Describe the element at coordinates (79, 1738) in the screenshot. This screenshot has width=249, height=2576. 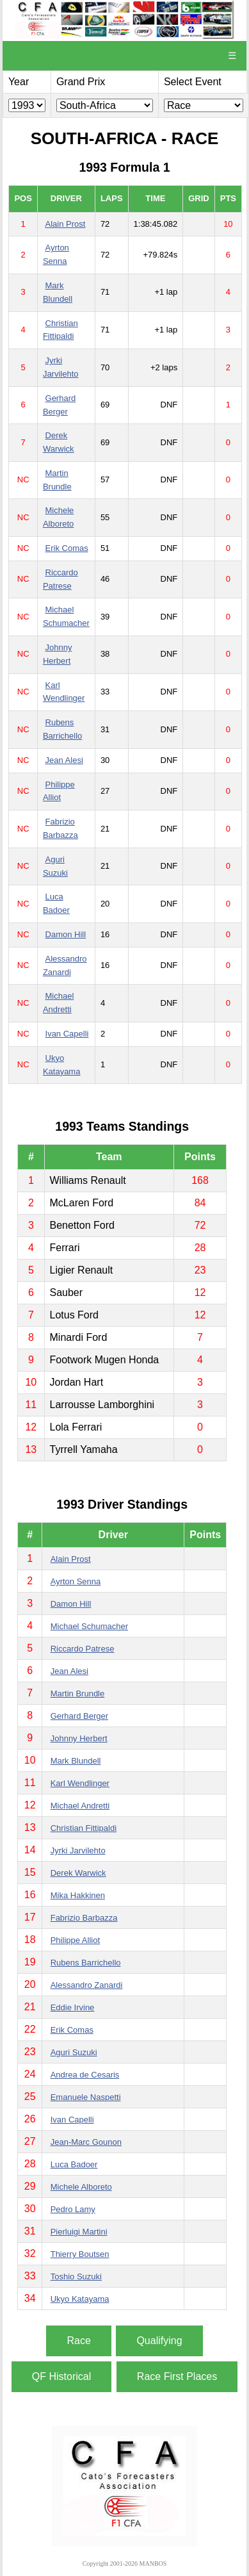
I see `Johnny Herbert` at that location.